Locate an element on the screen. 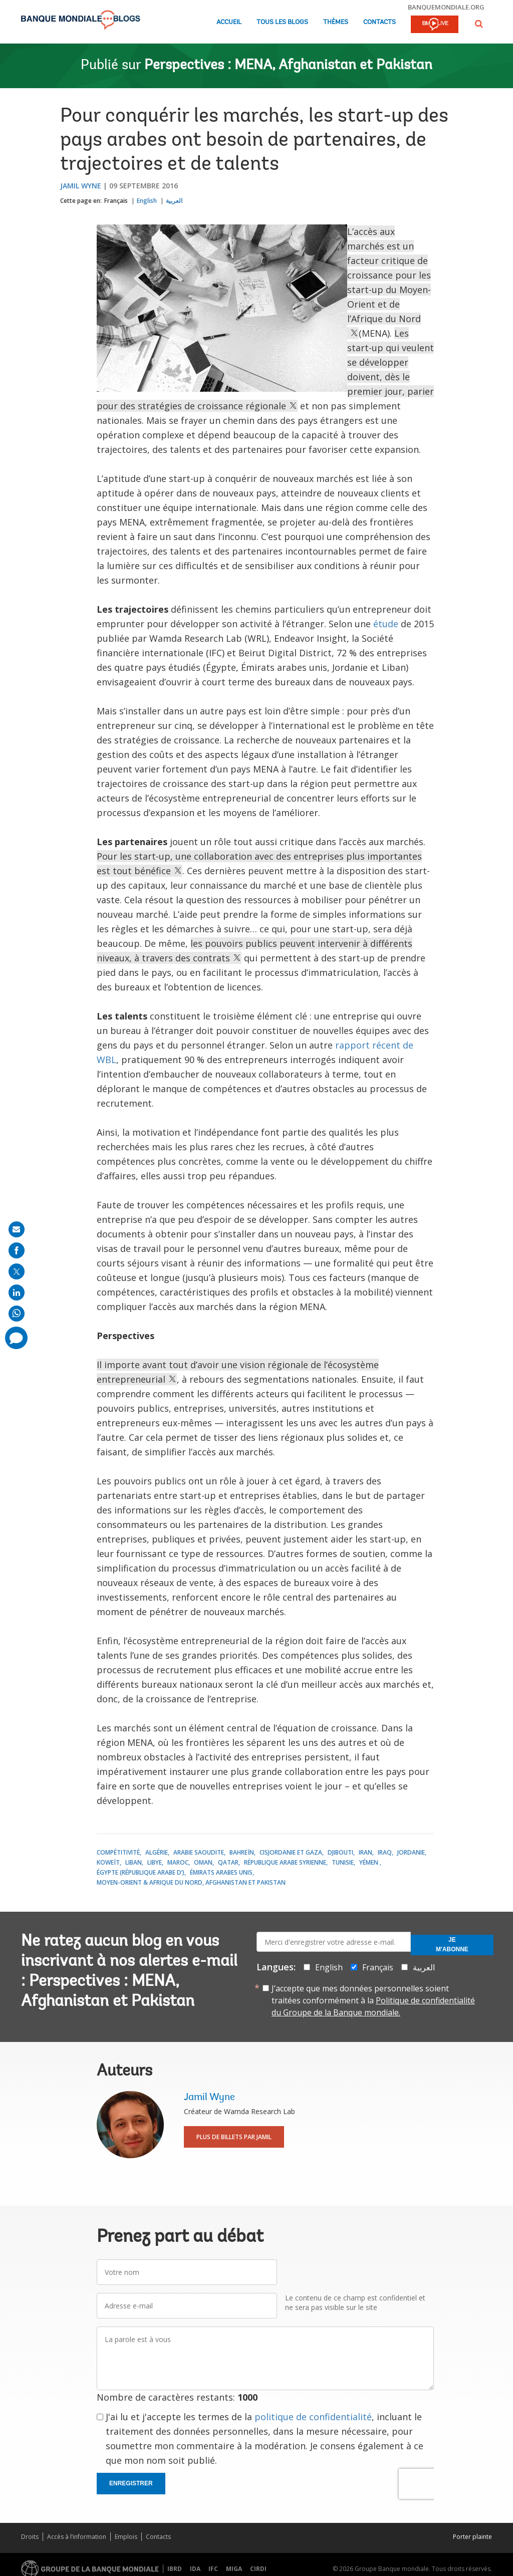 Image resolution: width=513 pixels, height=2576 pixels. CIRDI is located at coordinates (258, 2568).